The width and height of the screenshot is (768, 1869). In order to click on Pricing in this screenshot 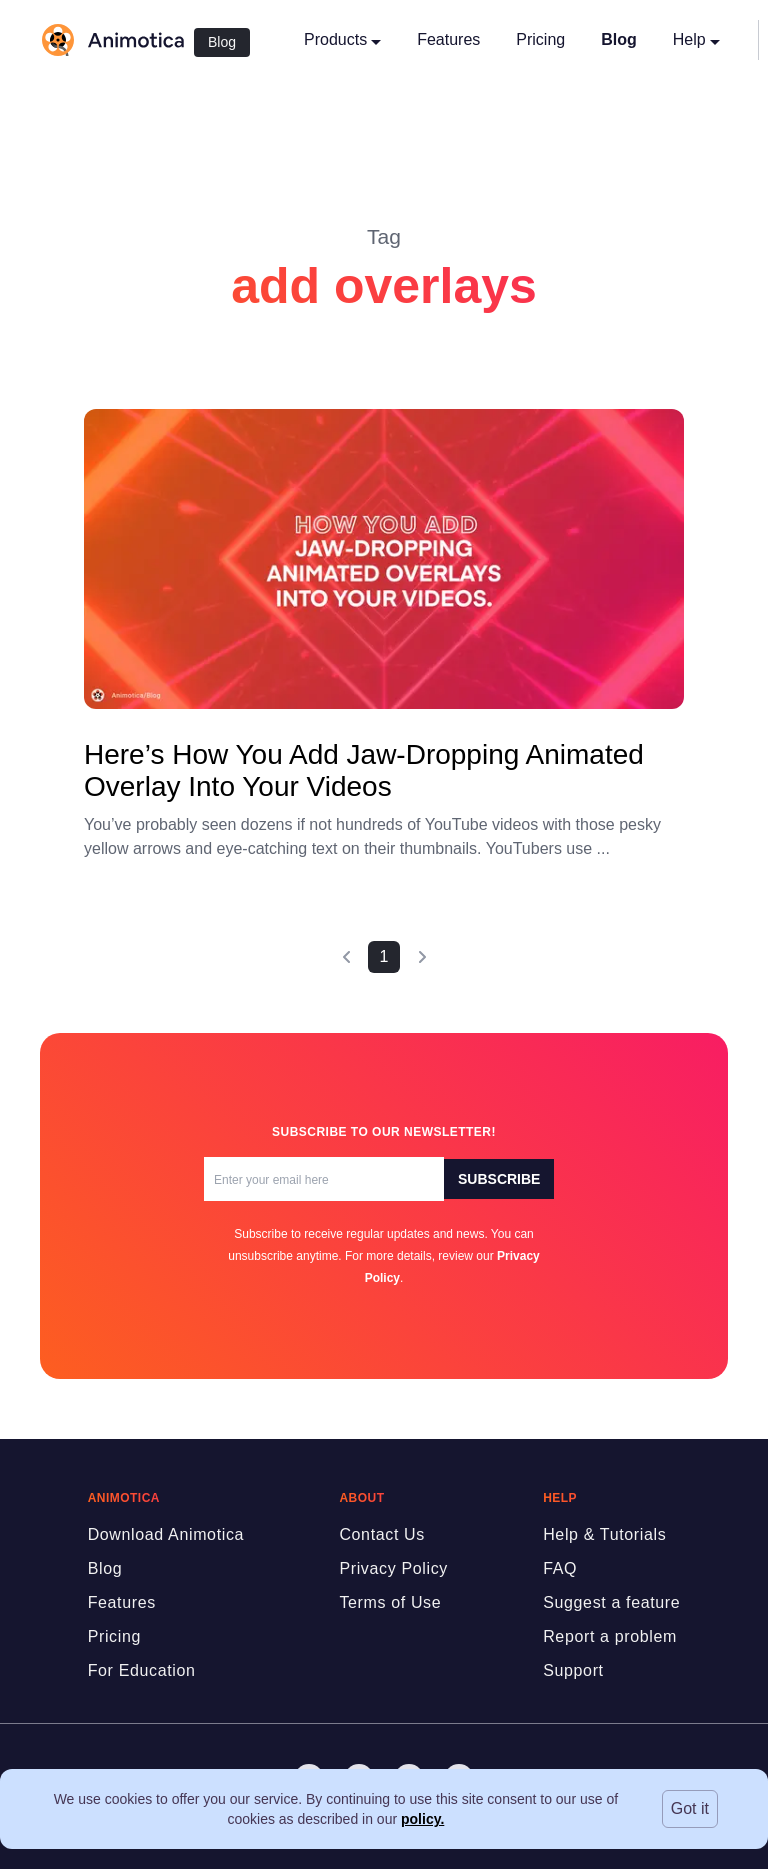, I will do `click(540, 39)`.